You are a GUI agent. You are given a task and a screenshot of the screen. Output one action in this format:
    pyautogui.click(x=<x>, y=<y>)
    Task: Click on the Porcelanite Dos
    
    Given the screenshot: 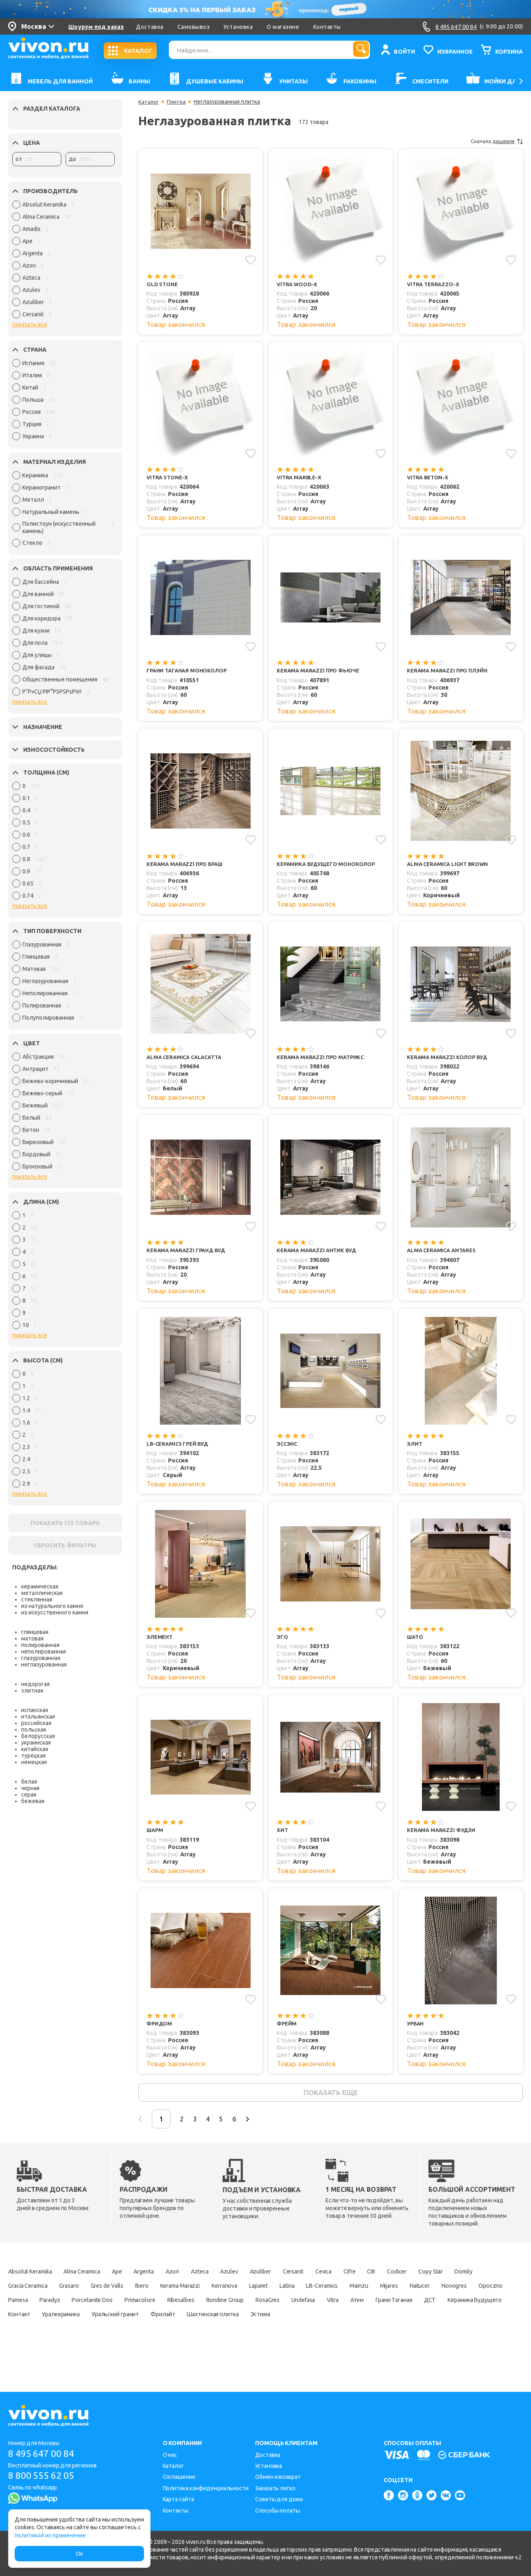 What is the action you would take?
    pyautogui.click(x=300, y=2314)
    